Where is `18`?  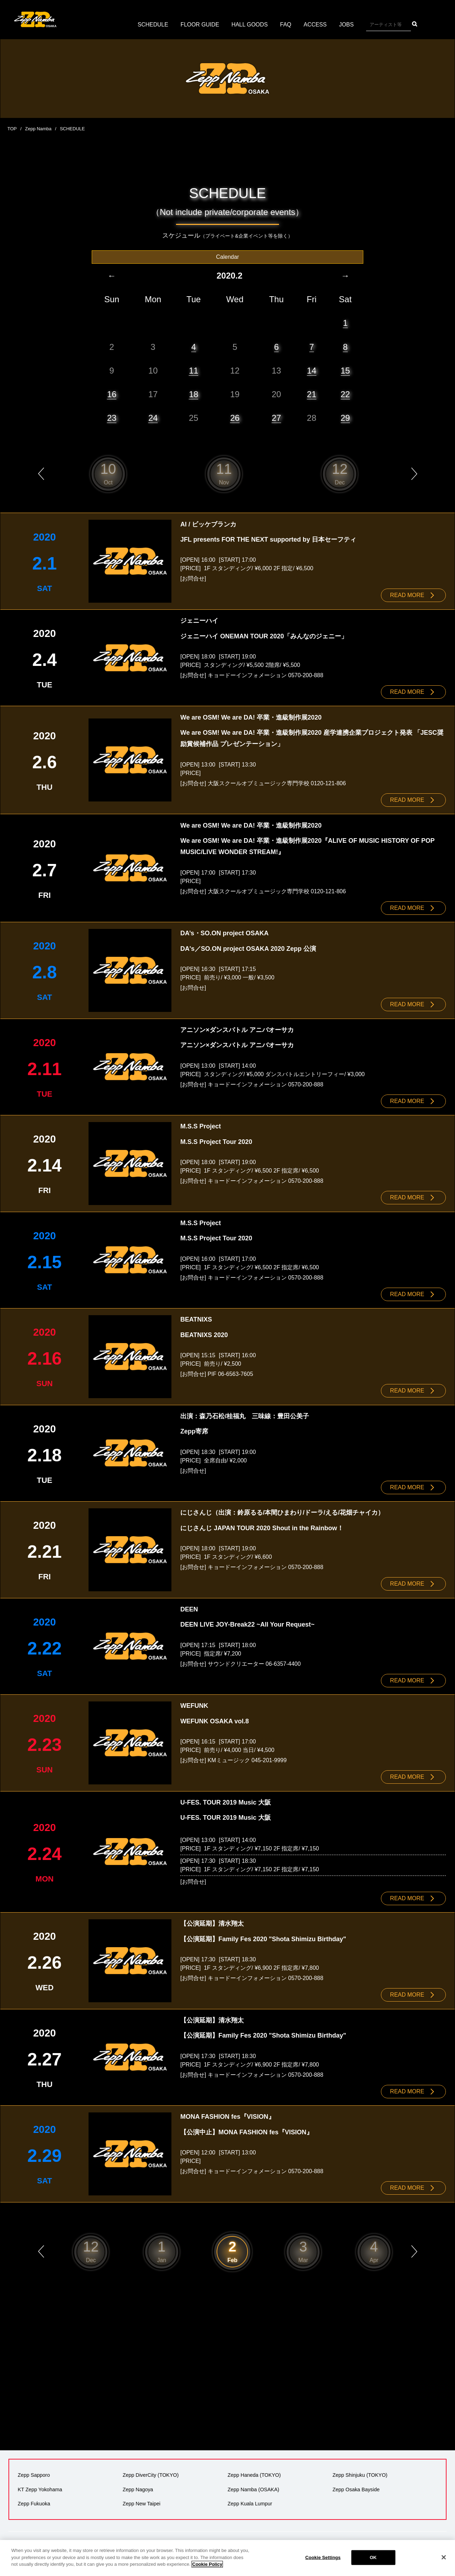
18 is located at coordinates (193, 394).